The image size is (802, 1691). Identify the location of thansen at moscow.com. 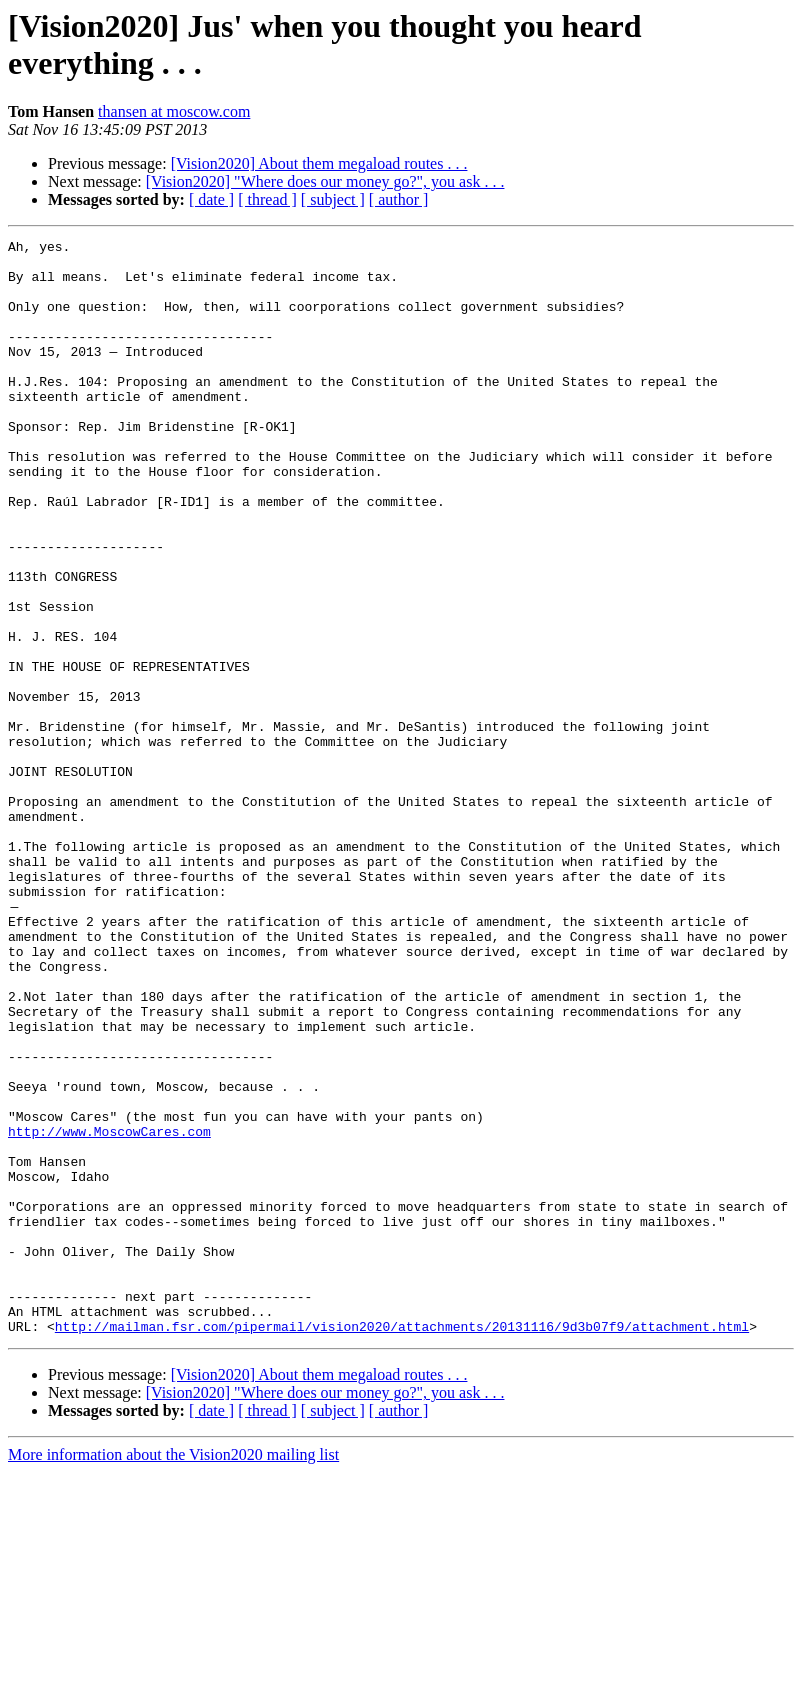
(174, 111).